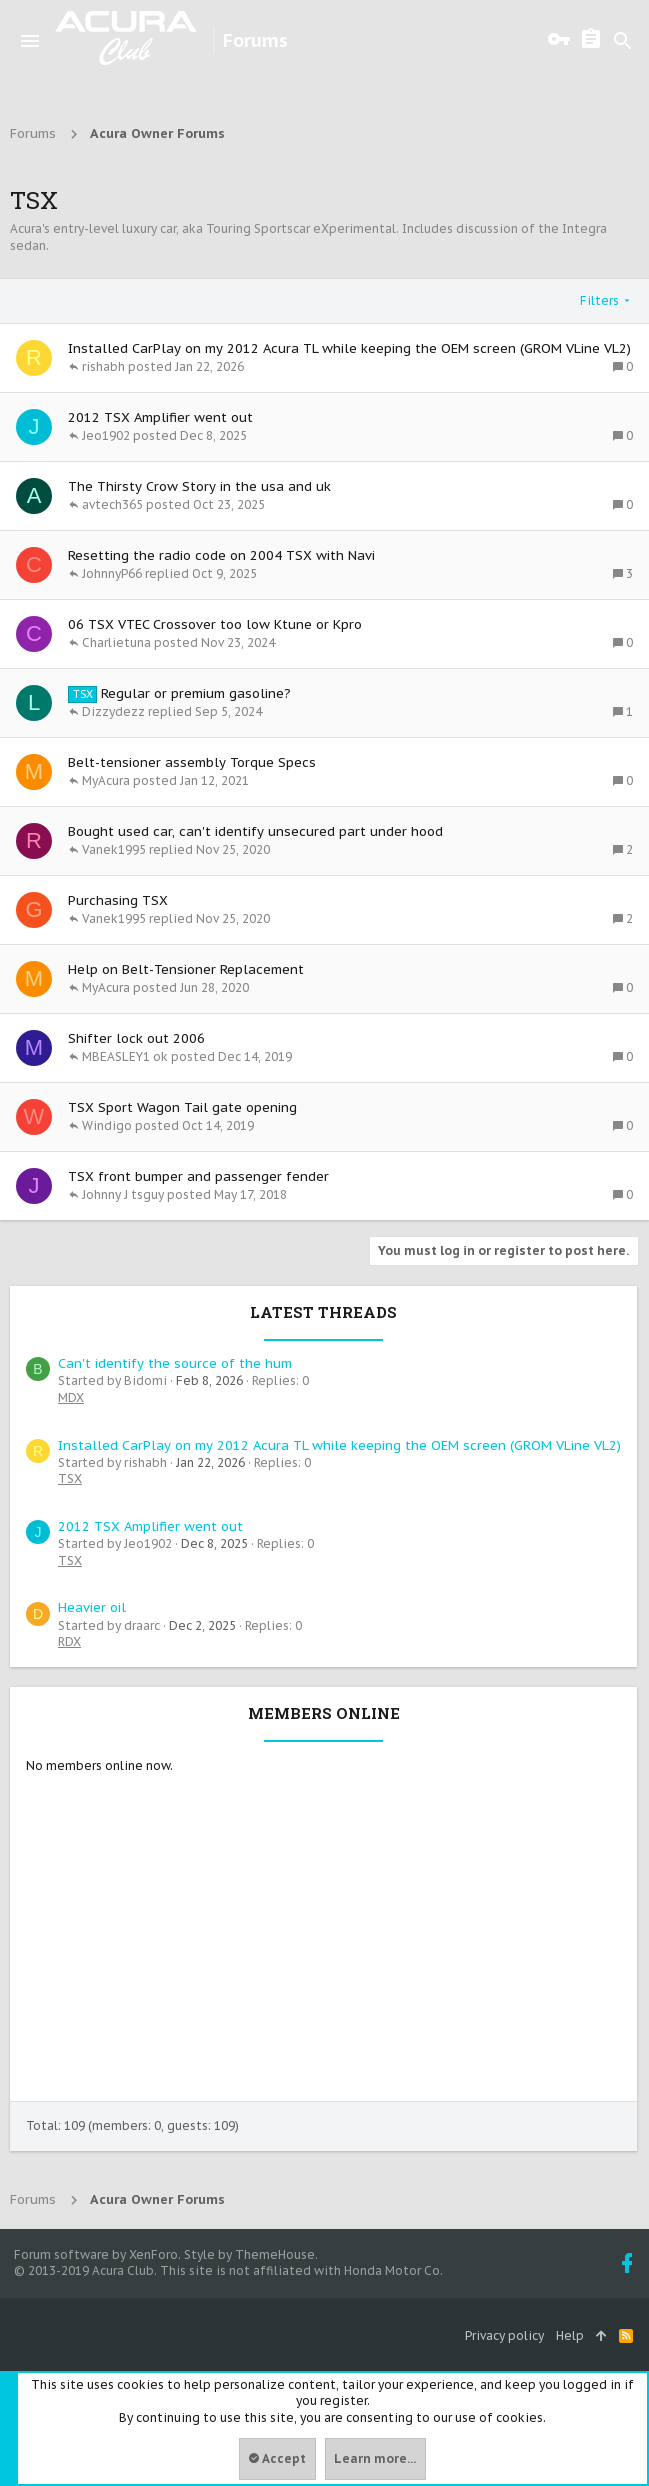 The height and width of the screenshot is (2486, 649). I want to click on Installed CarPlay on my 2012 Acura TL while keeping the OEM screen (GROM VLine VL2), so click(349, 348).